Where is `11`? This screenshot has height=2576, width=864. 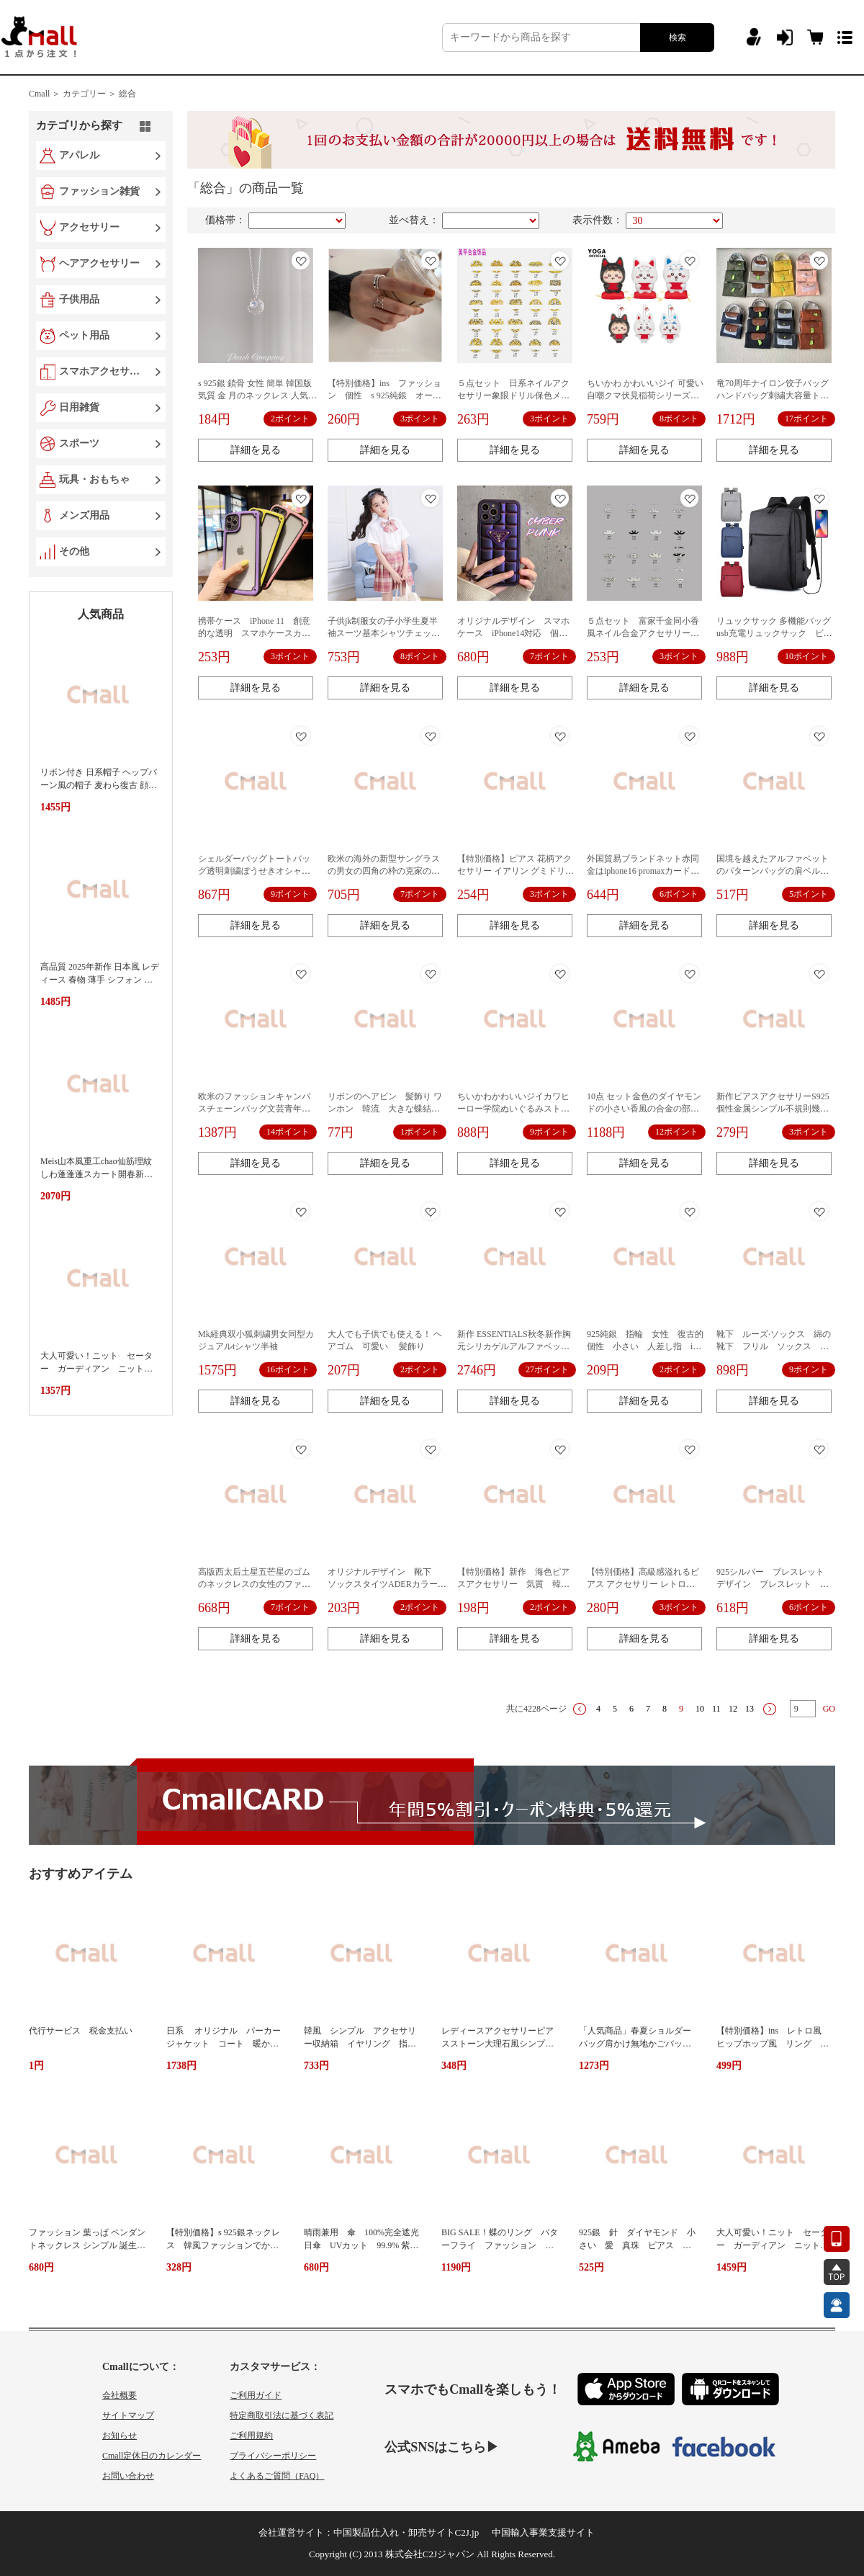 11 is located at coordinates (716, 1709).